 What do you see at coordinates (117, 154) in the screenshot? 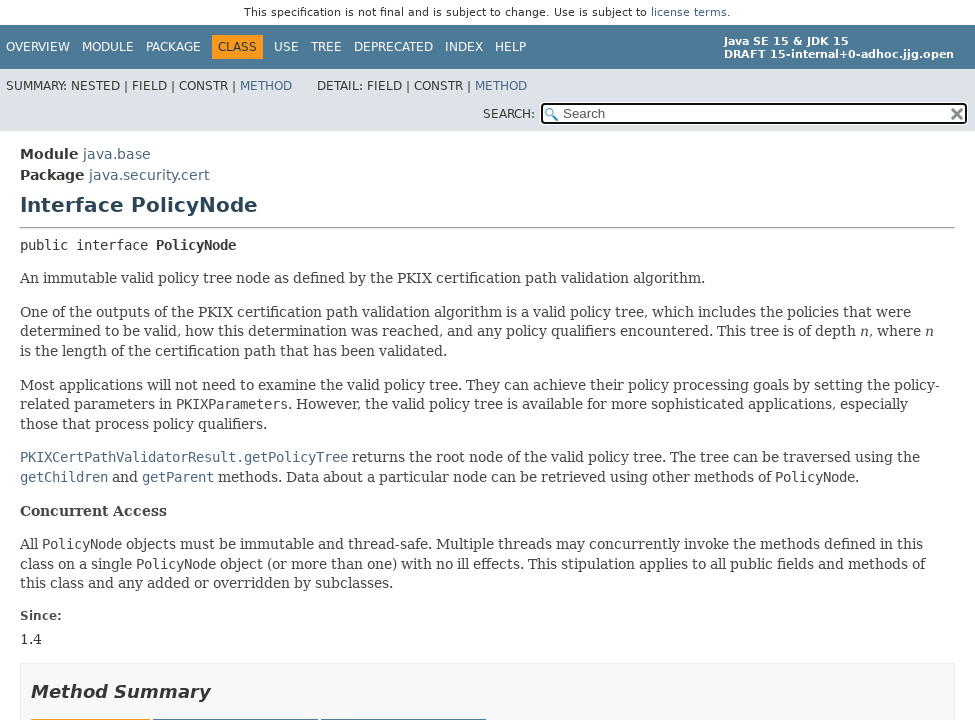
I see `java.base` at bounding box center [117, 154].